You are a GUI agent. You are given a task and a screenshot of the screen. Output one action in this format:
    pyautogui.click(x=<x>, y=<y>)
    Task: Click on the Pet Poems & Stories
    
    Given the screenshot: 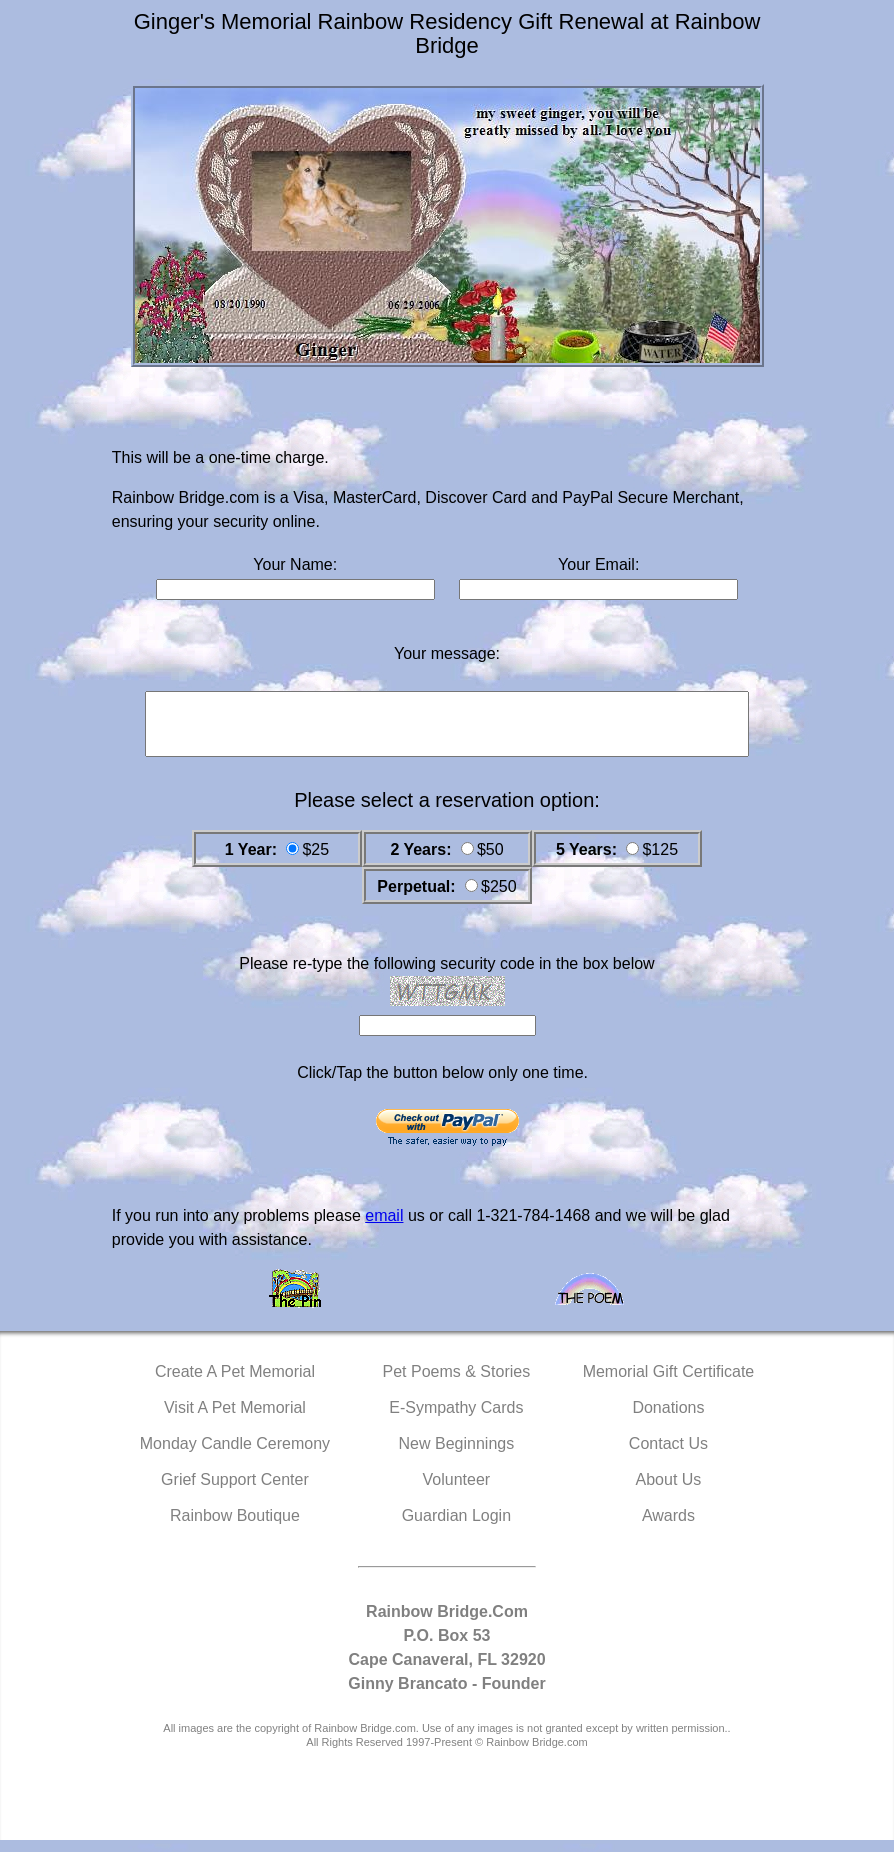 What is the action you would take?
    pyautogui.click(x=457, y=1383)
    